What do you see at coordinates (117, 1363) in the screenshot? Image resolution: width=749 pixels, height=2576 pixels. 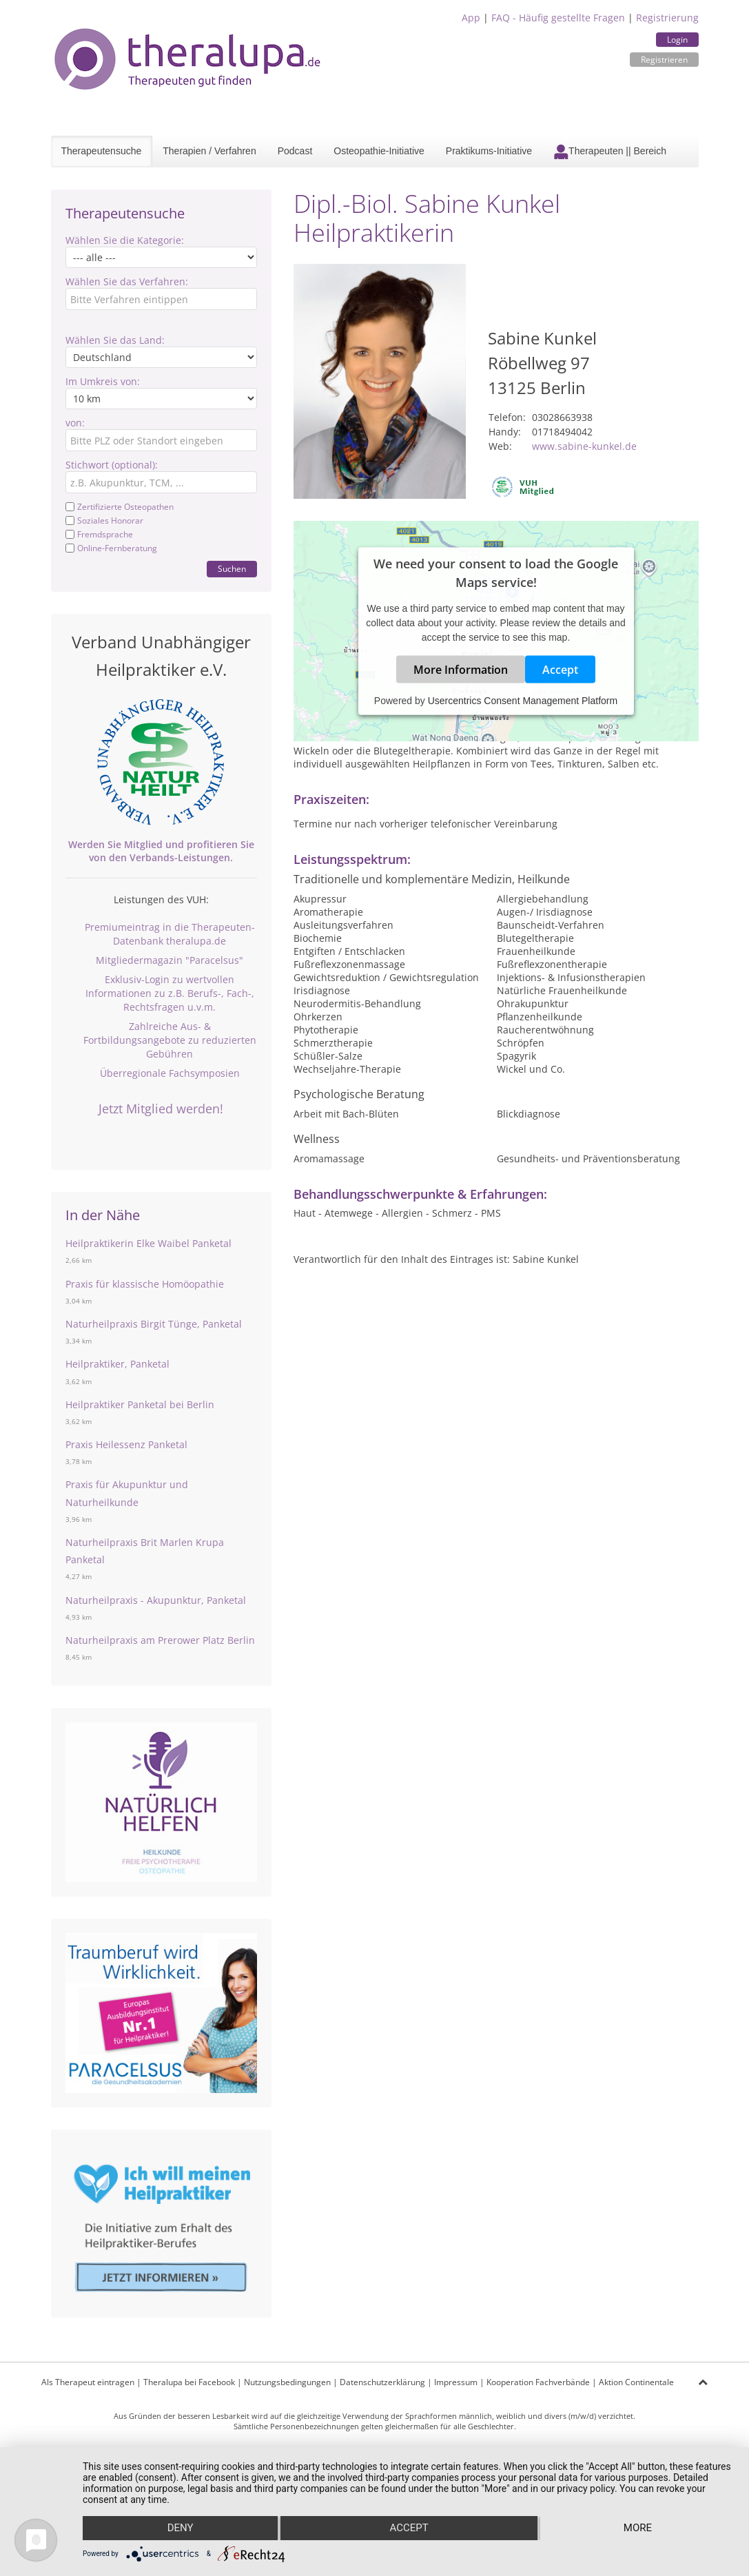 I see `Heilpraktiker, Panketal` at bounding box center [117, 1363].